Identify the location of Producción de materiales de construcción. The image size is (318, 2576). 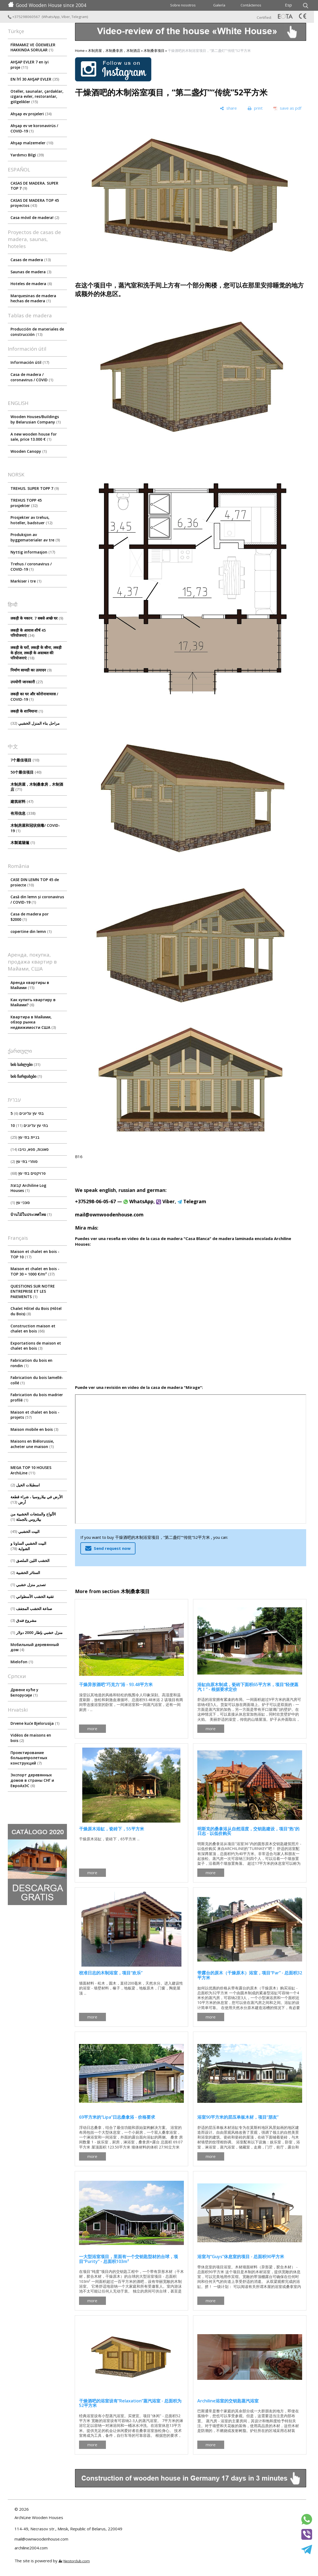
(37, 331).